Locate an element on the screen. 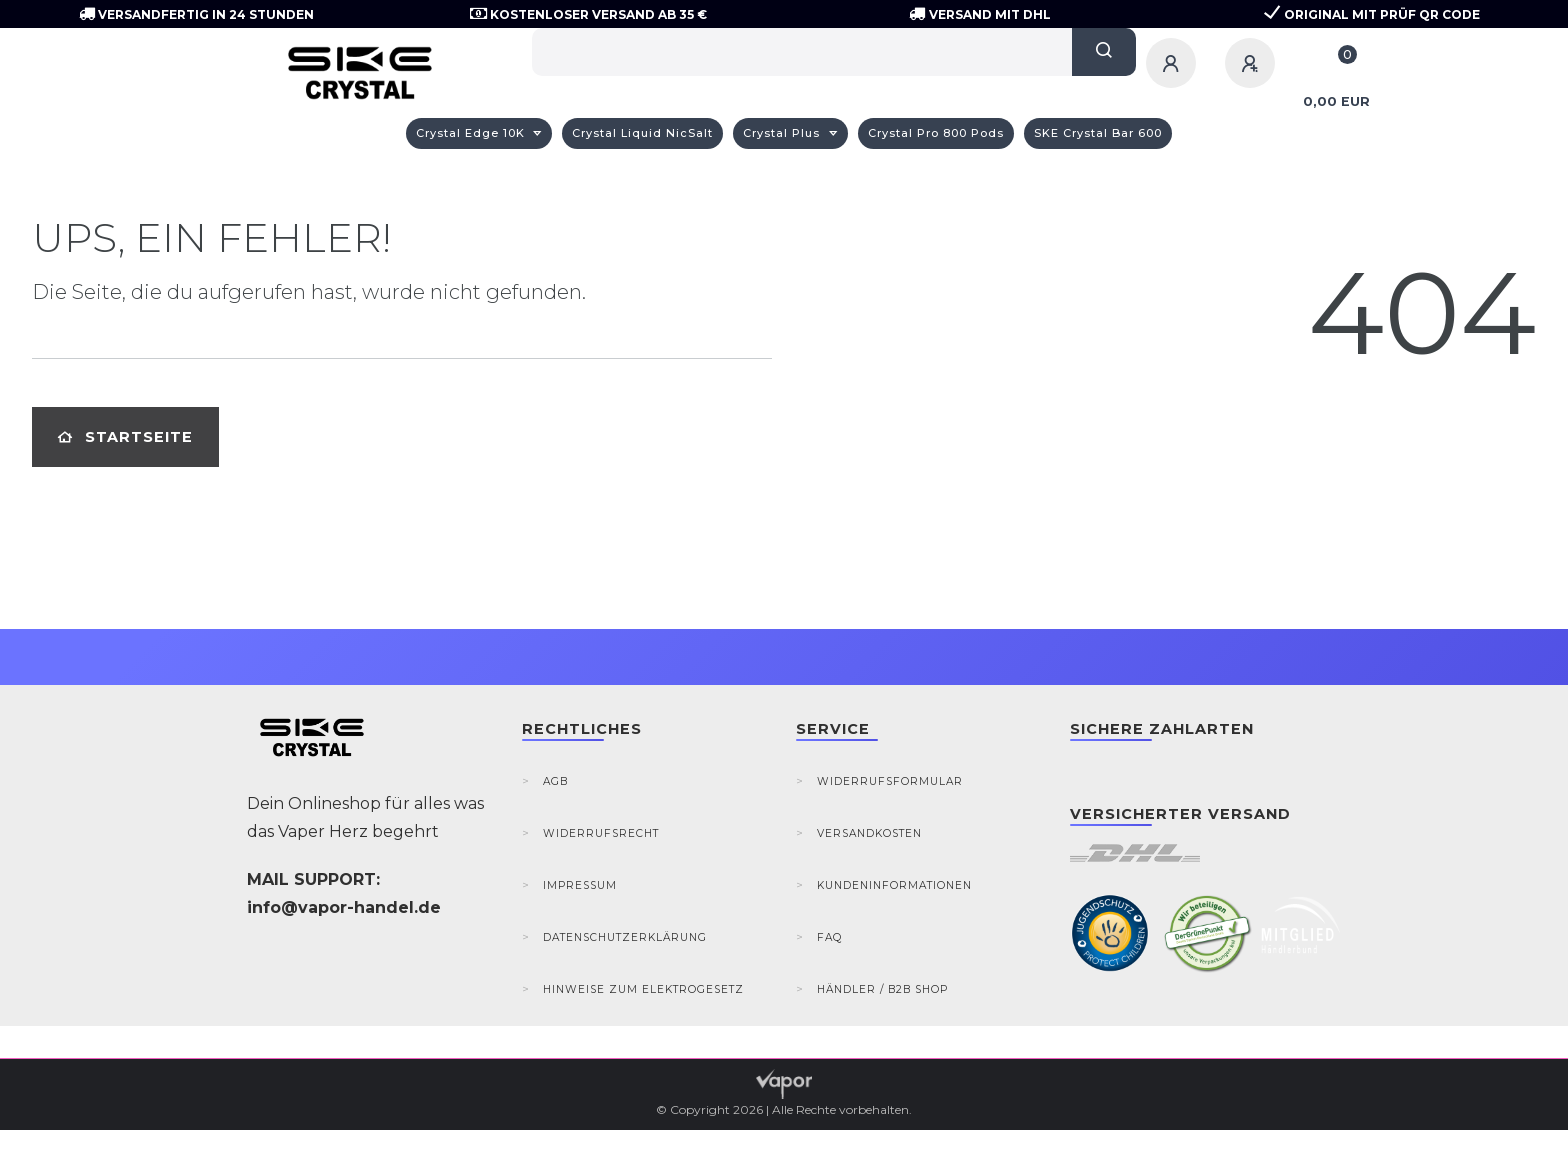 The image size is (1568, 1162). AGB is located at coordinates (555, 781).